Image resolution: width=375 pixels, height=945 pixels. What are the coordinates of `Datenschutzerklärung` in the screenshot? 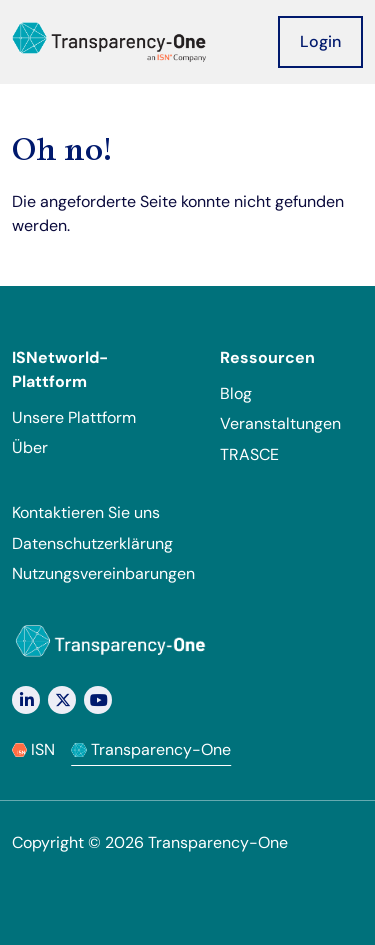 It's located at (92, 543).